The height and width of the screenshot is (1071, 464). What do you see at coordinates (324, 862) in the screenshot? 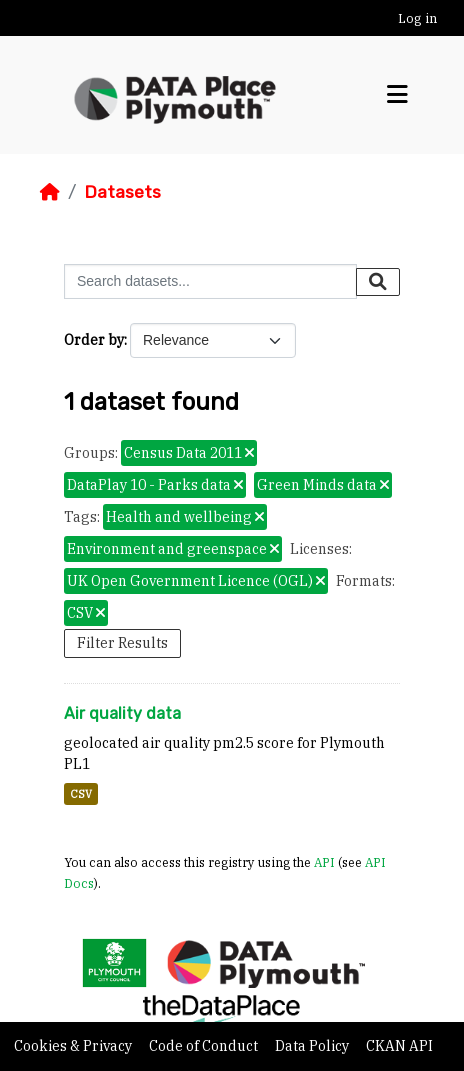
I see `API` at bounding box center [324, 862].